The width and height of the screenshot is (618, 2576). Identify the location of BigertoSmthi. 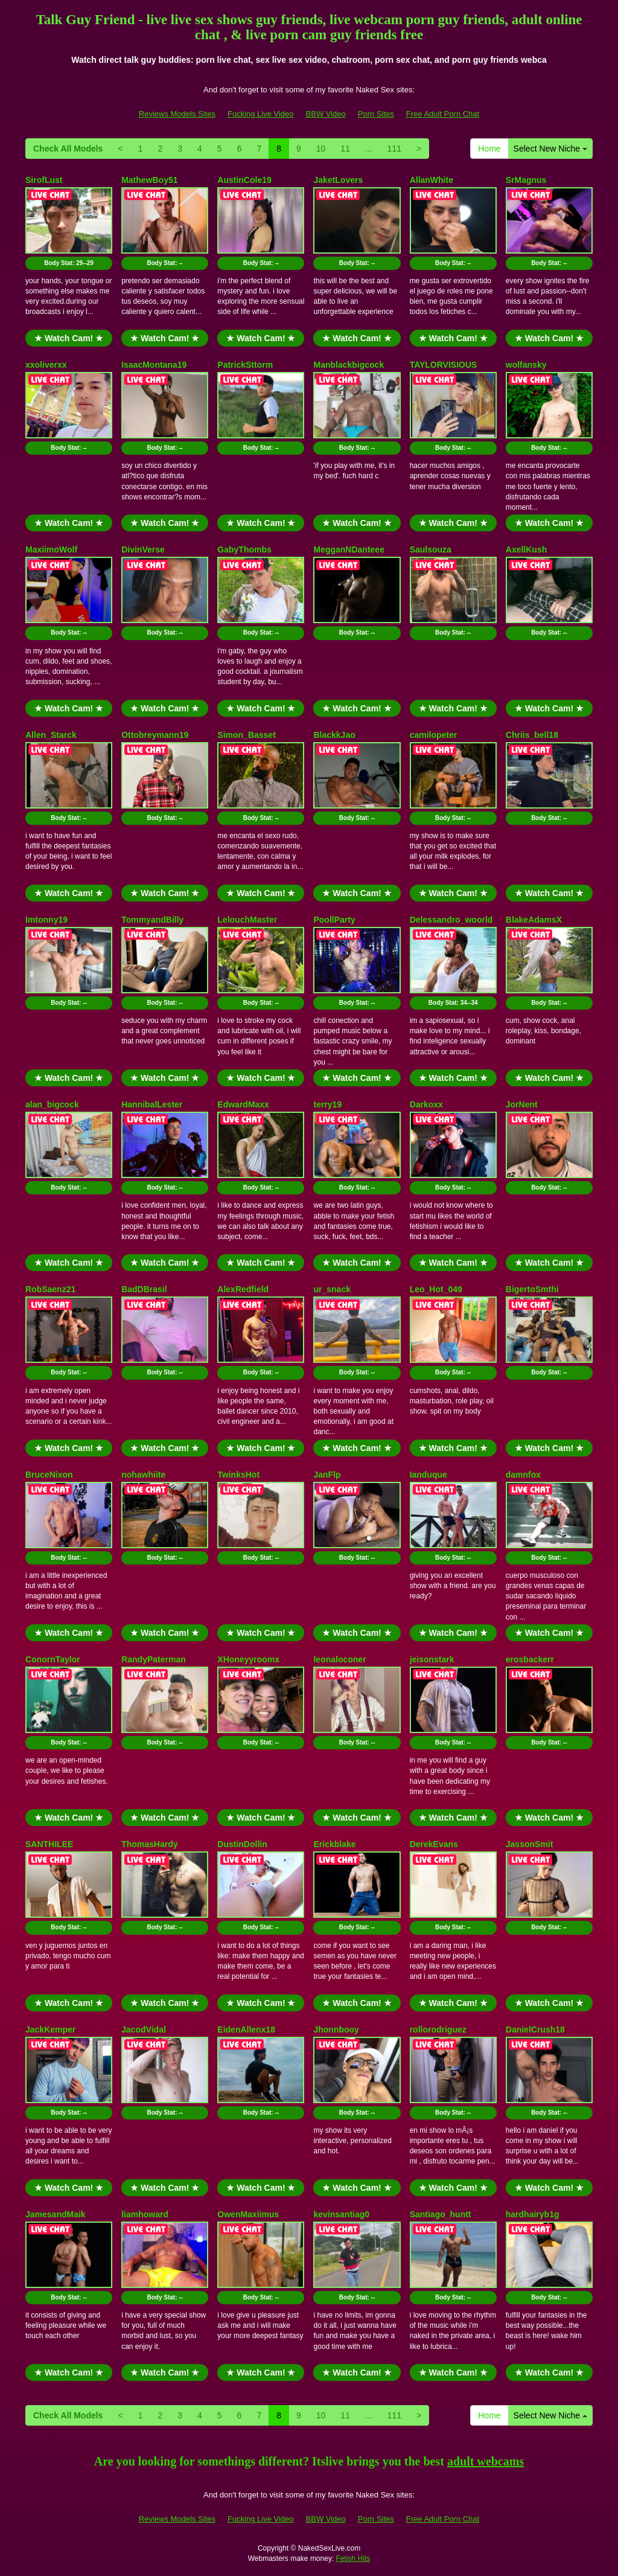
(532, 1289).